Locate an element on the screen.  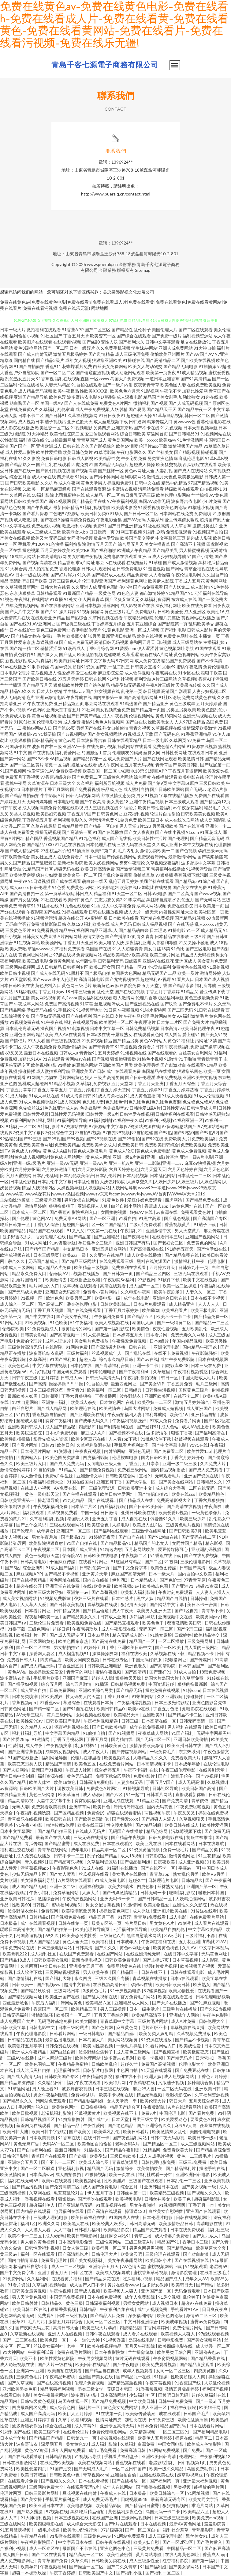
国产成年人 is located at coordinates (98, 2119).